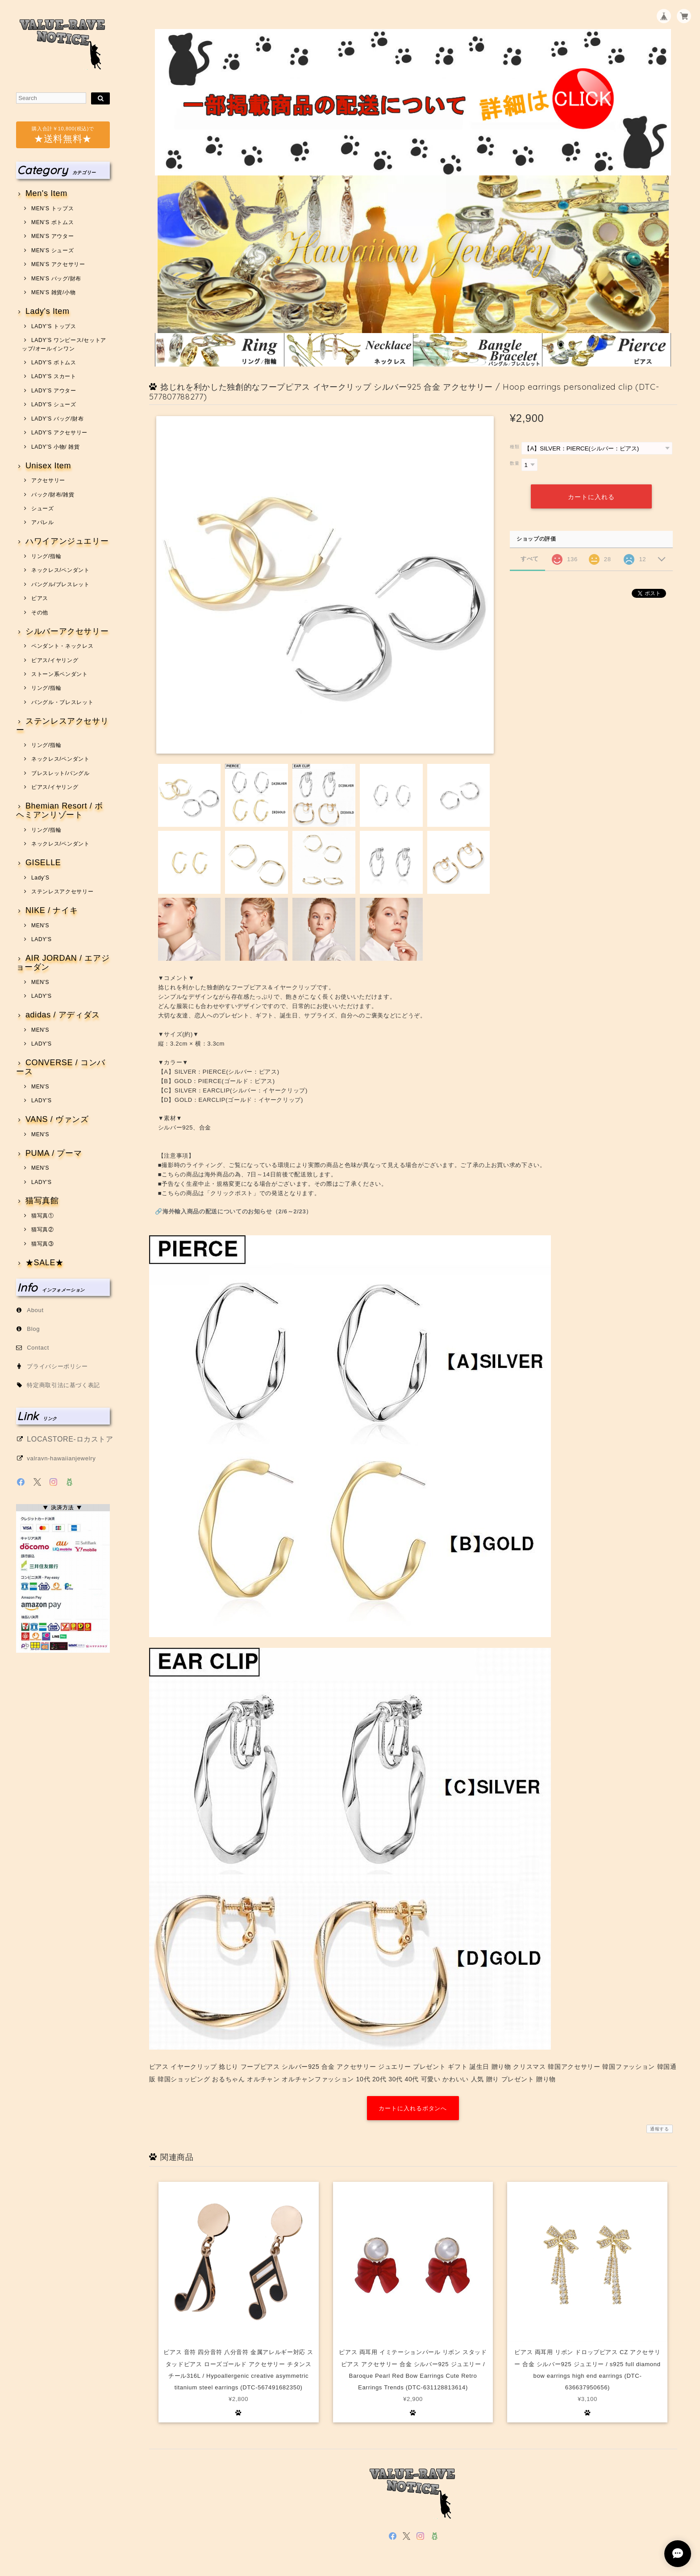 This screenshot has height=2576, width=700. Describe the element at coordinates (659, 2128) in the screenshot. I see `通報する` at that location.